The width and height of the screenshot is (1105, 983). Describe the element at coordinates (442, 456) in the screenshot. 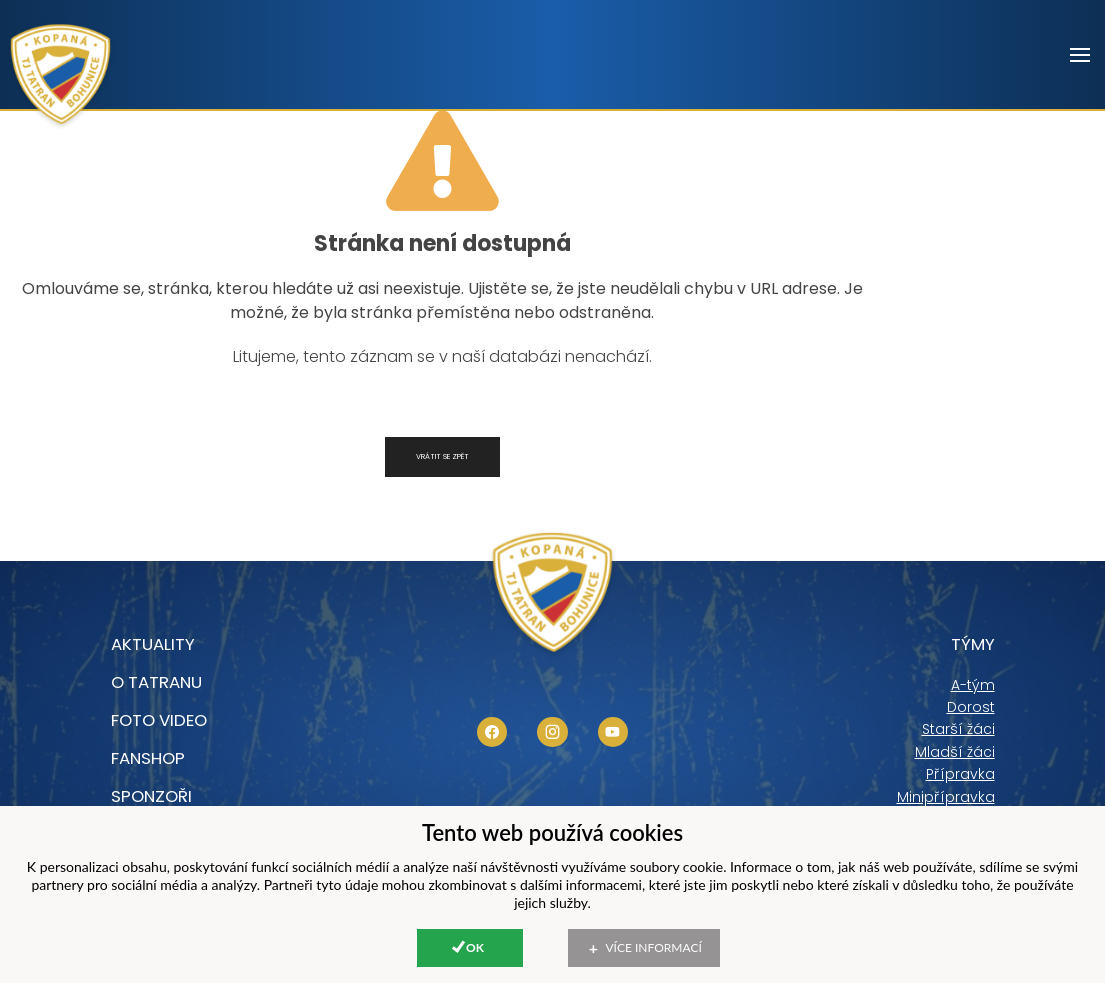

I see `Vrátit se zpět` at that location.